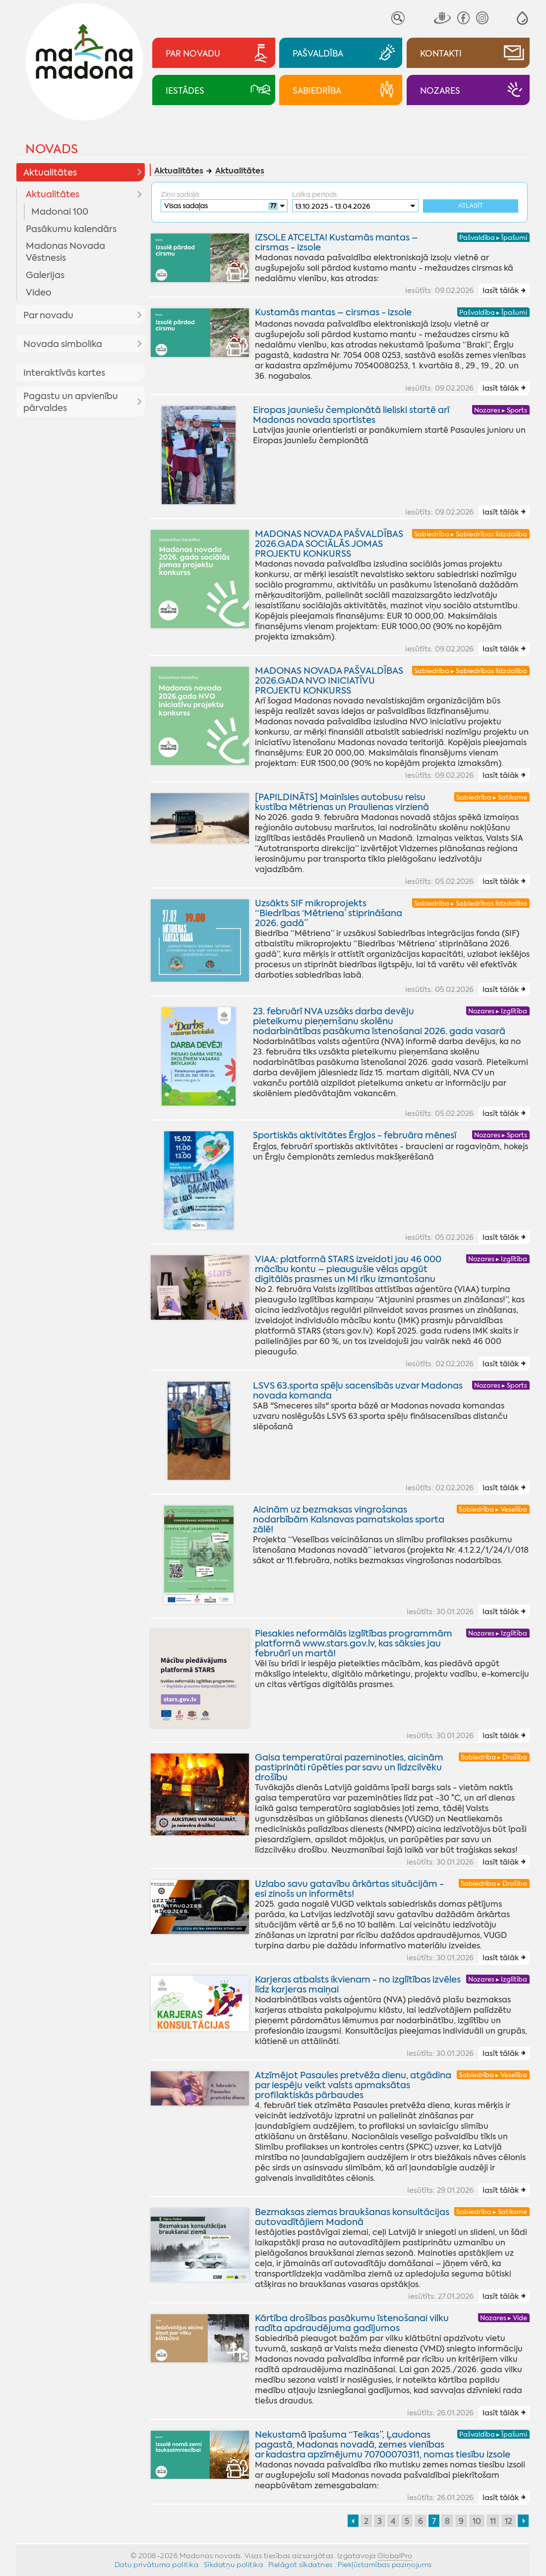  What do you see at coordinates (522, 18) in the screenshot?
I see `[button]` at bounding box center [522, 18].